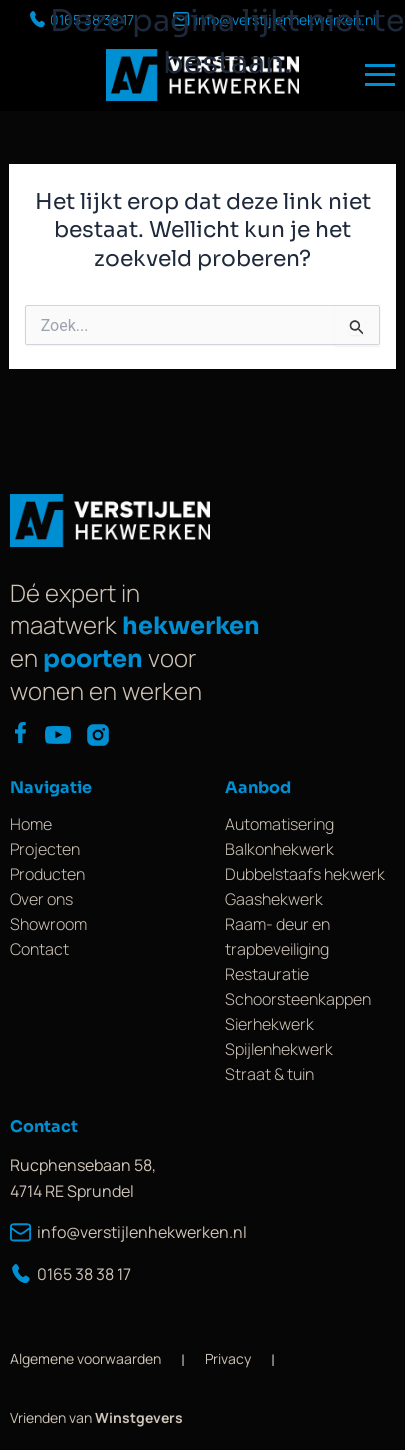 This screenshot has height=1450, width=405. I want to click on Projecten, so click(45, 849).